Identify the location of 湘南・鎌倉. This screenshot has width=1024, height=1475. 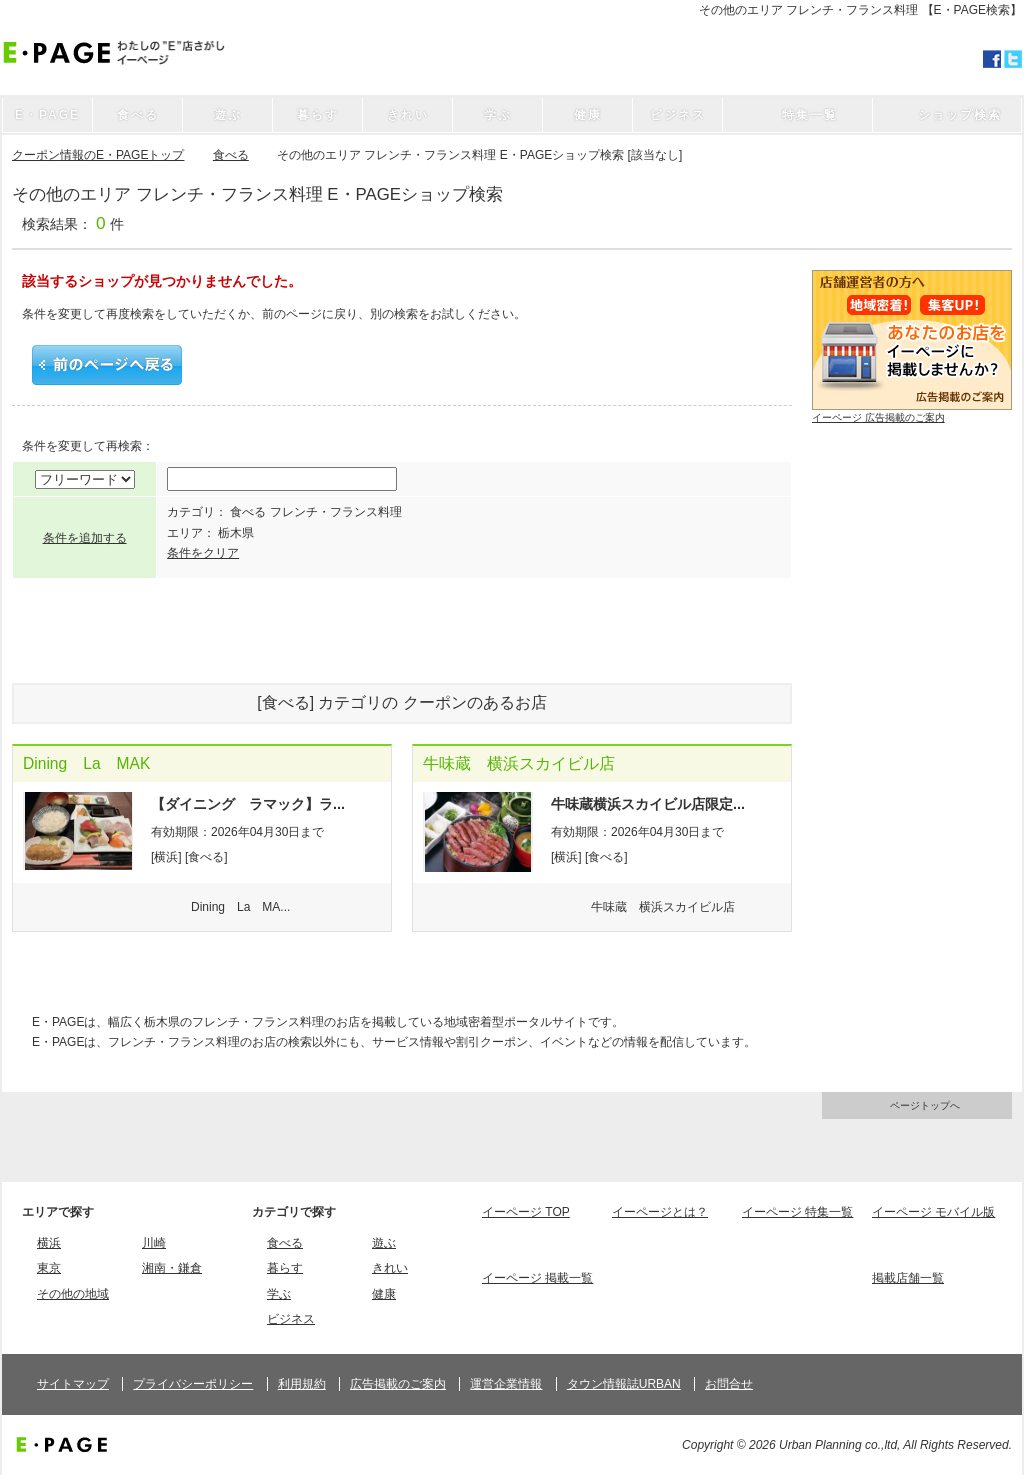
(172, 1268).